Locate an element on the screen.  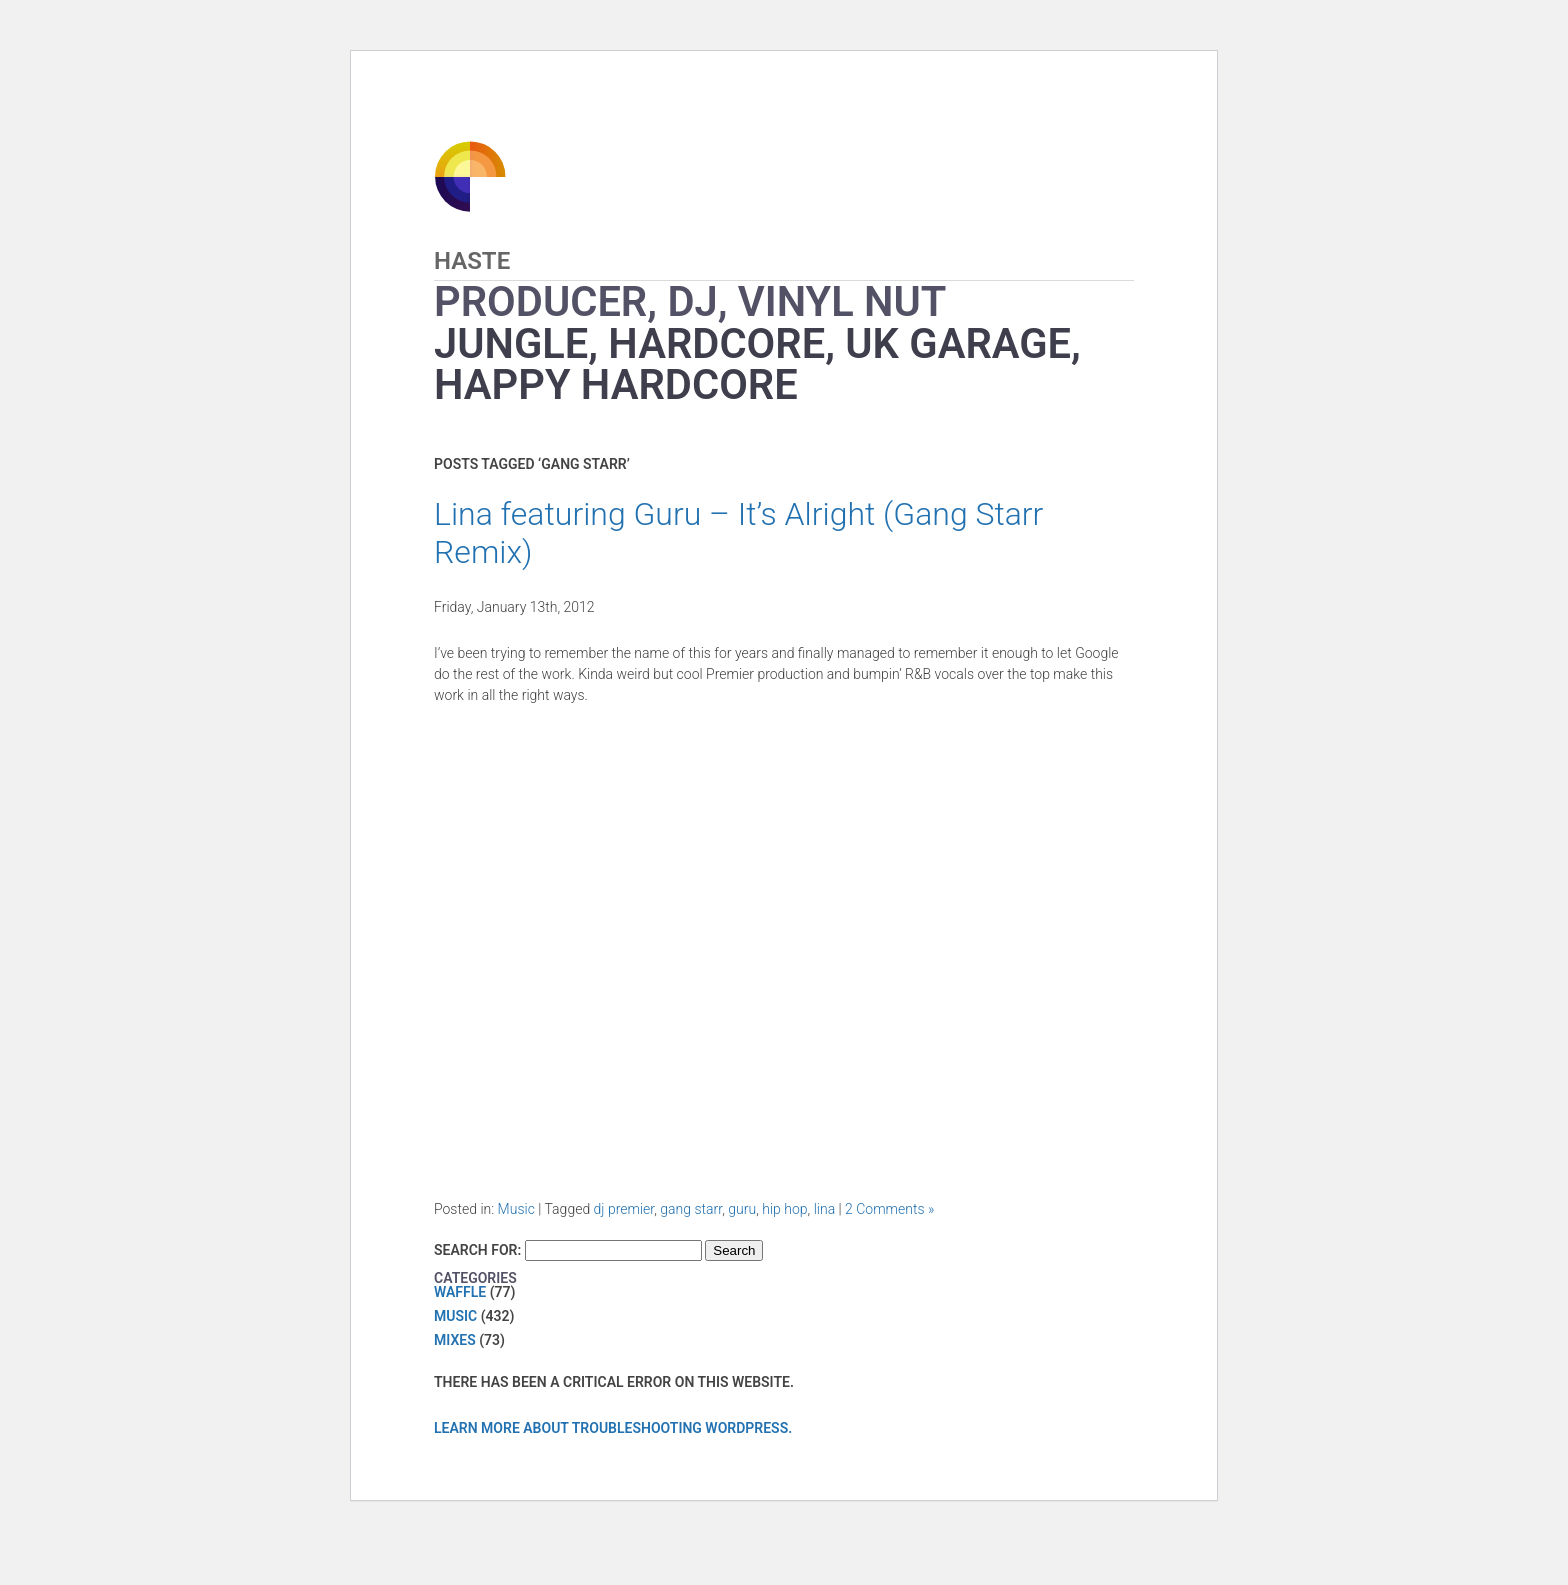
Learn more about troubleshooting WordPress. is located at coordinates (613, 1428).